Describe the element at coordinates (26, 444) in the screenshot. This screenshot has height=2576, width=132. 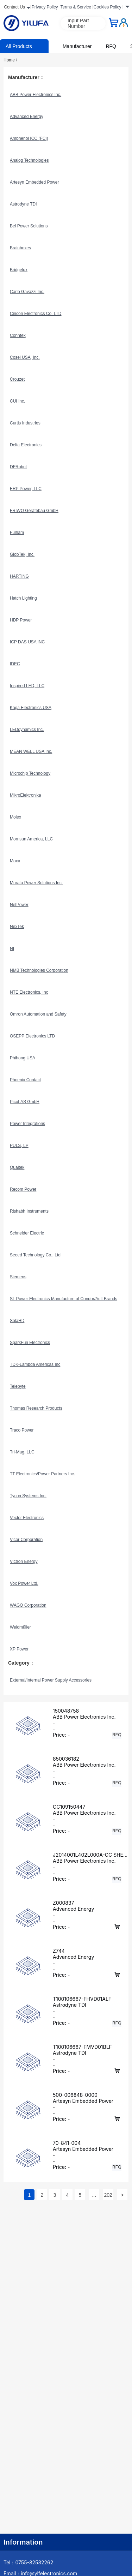
I see `Delta Electronics` at that location.